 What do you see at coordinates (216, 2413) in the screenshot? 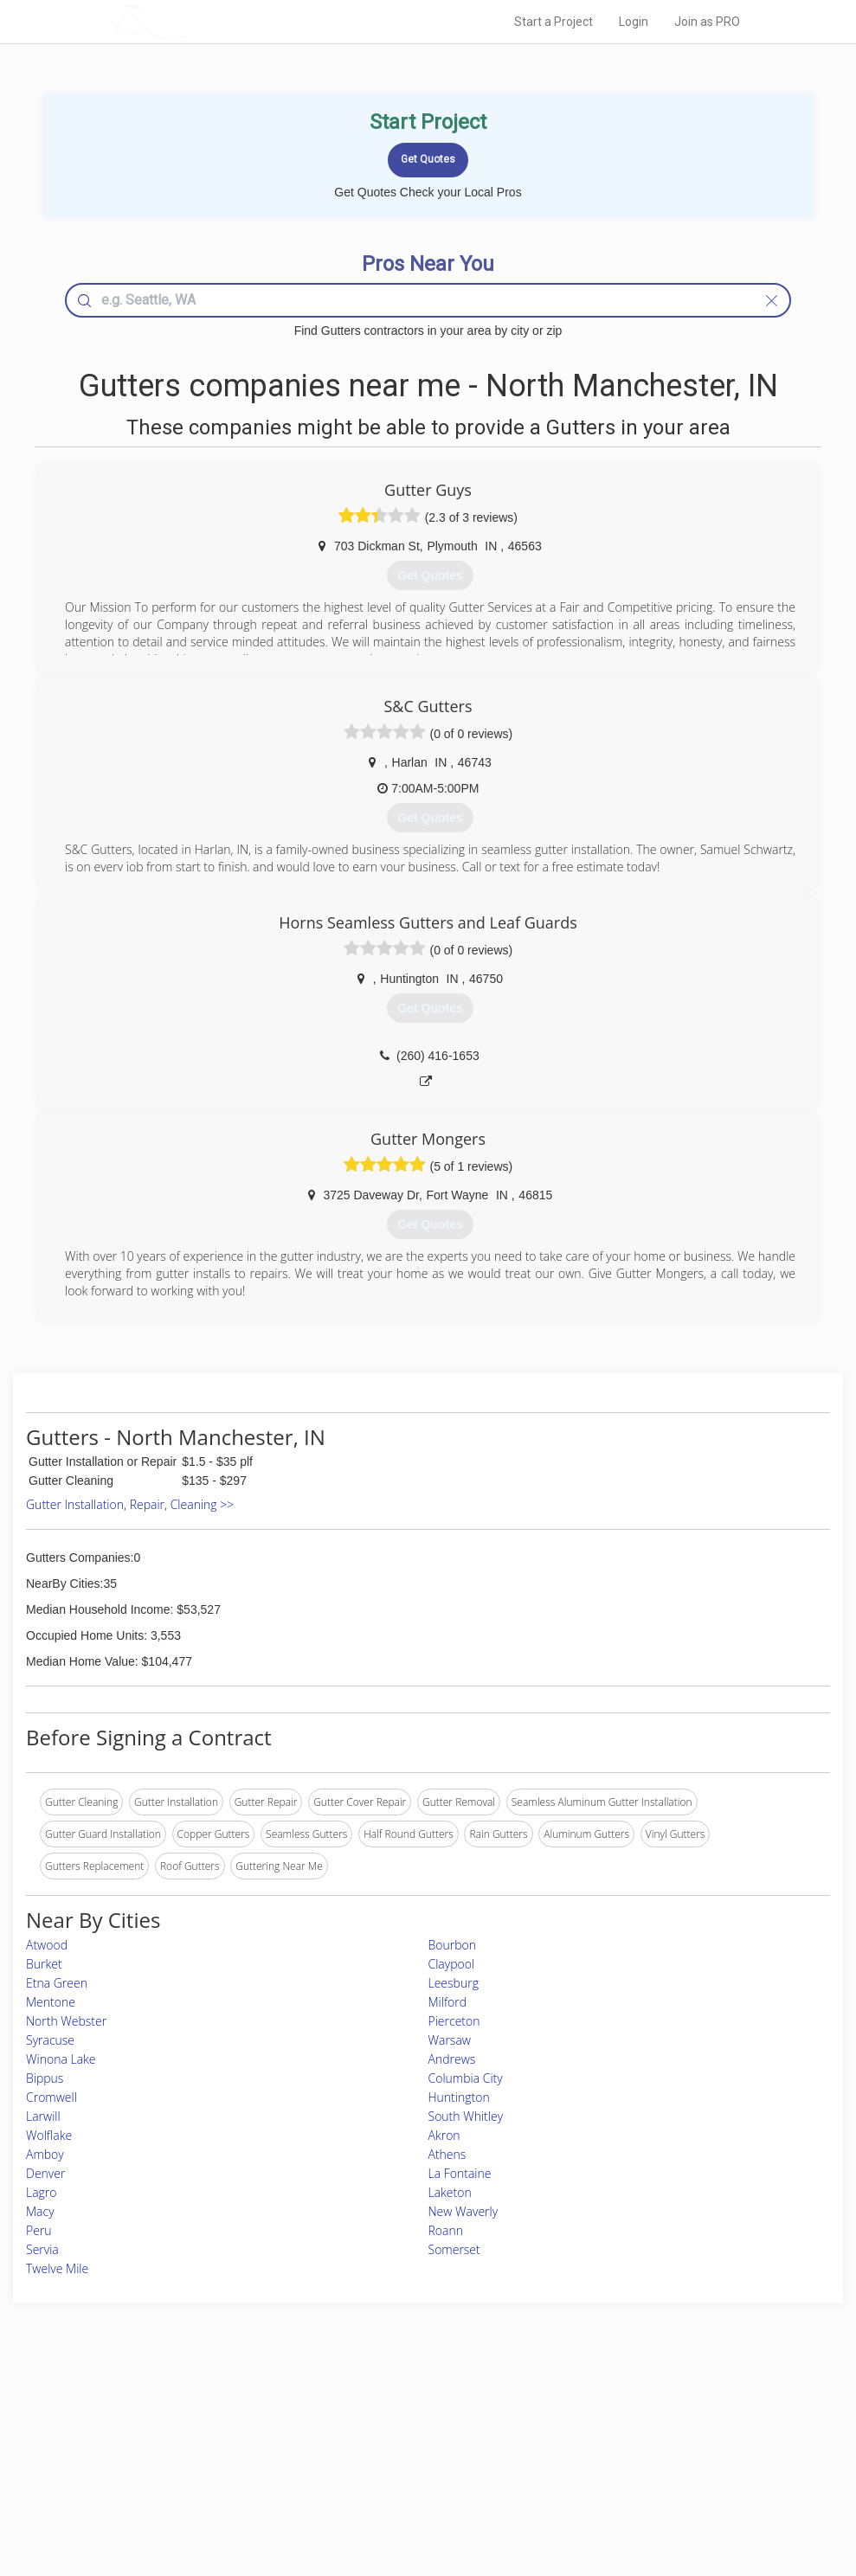
I see `Home Services Costs` at bounding box center [216, 2413].